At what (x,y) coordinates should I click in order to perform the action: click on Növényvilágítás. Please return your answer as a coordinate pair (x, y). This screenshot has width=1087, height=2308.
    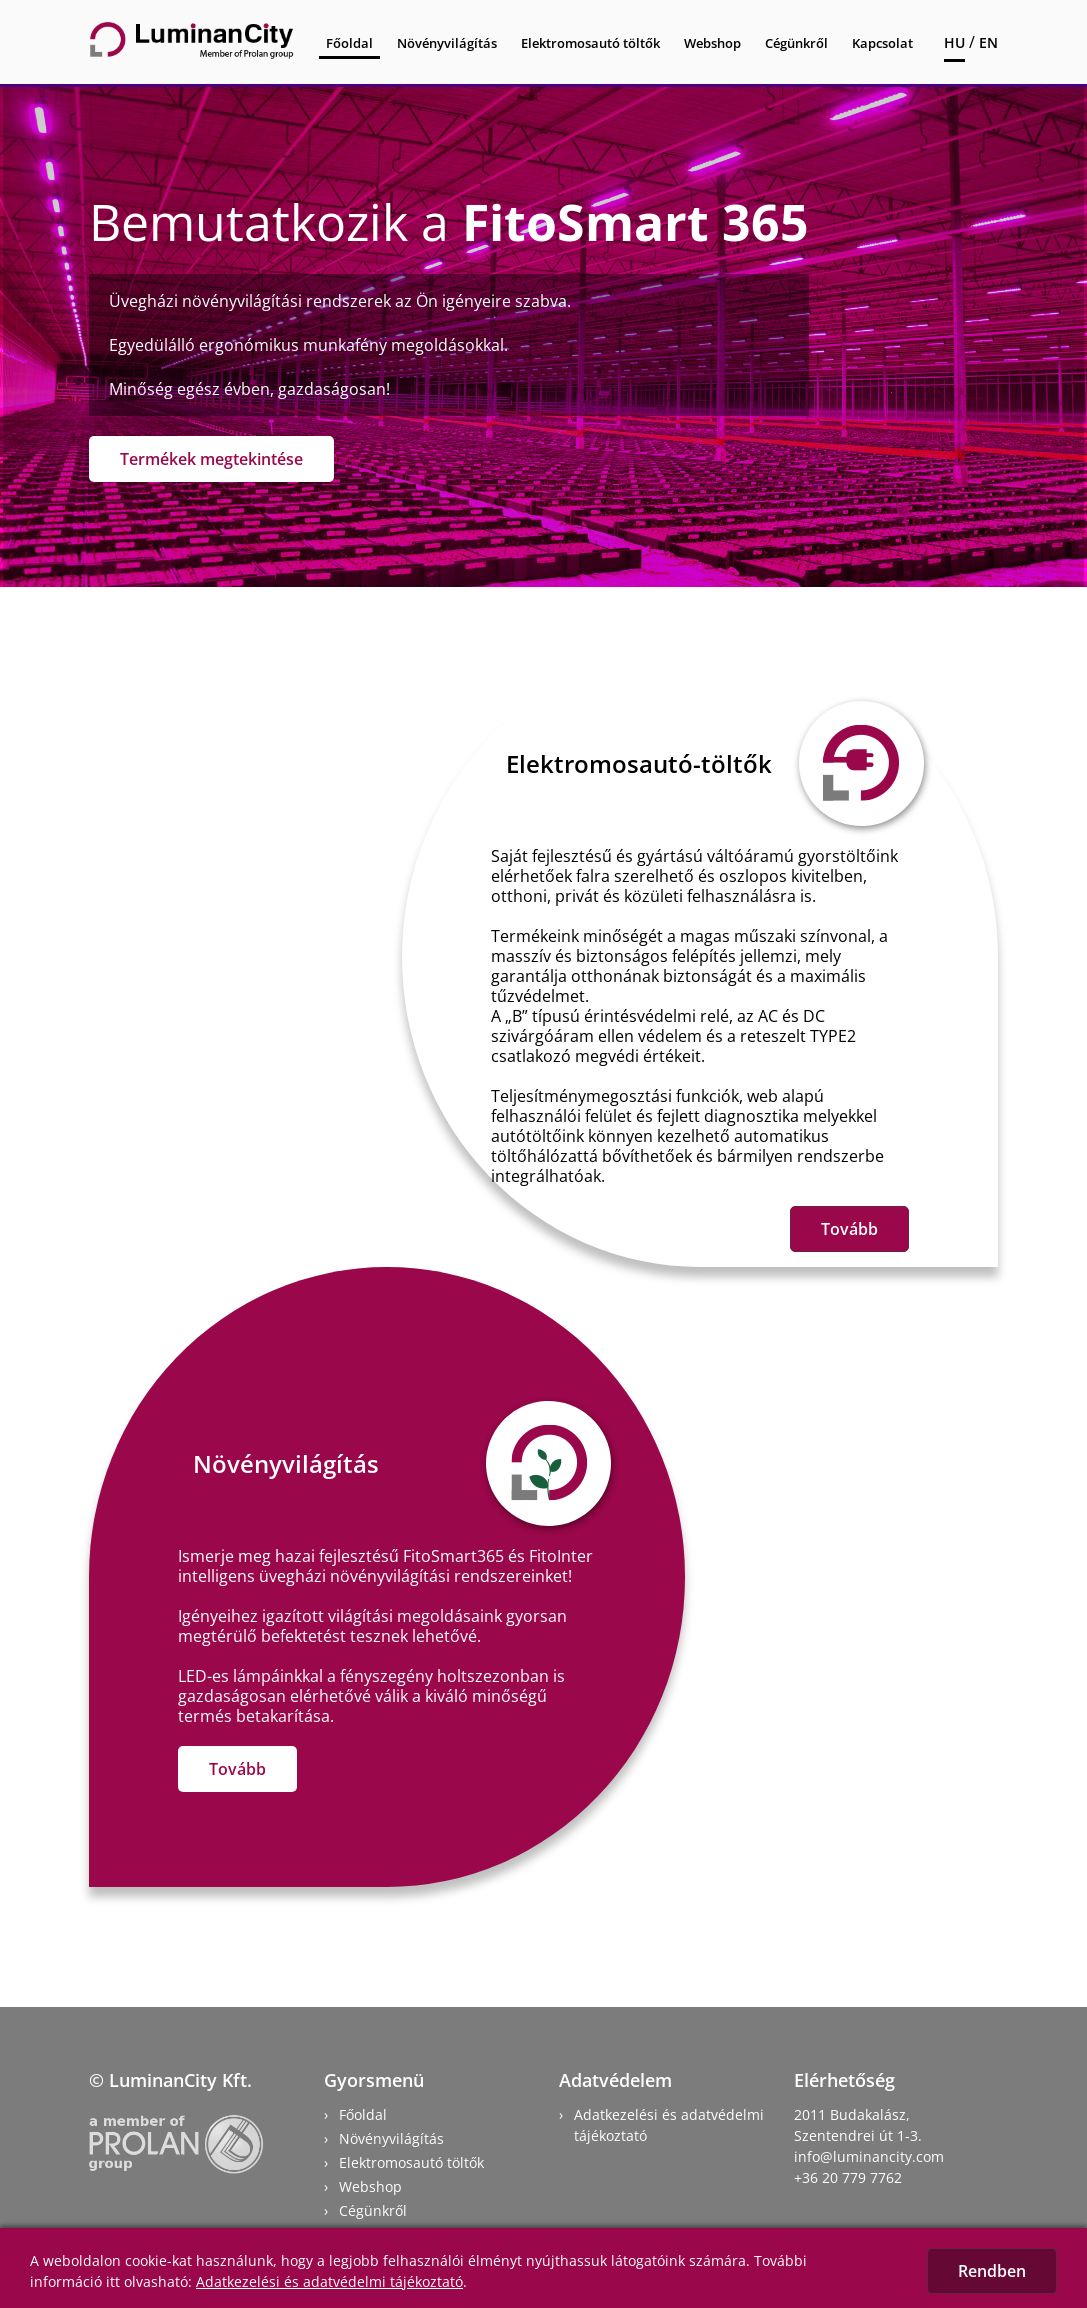
    Looking at the image, I should click on (447, 43).